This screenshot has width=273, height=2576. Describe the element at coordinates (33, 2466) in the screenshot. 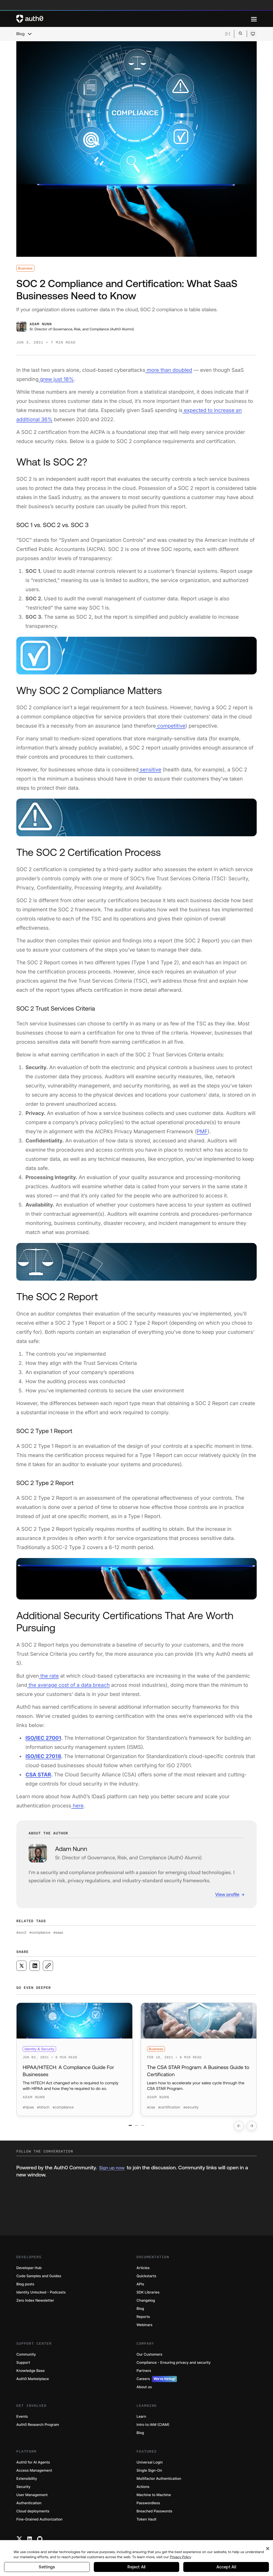

I see `Auth0 for AI Agents` at that location.